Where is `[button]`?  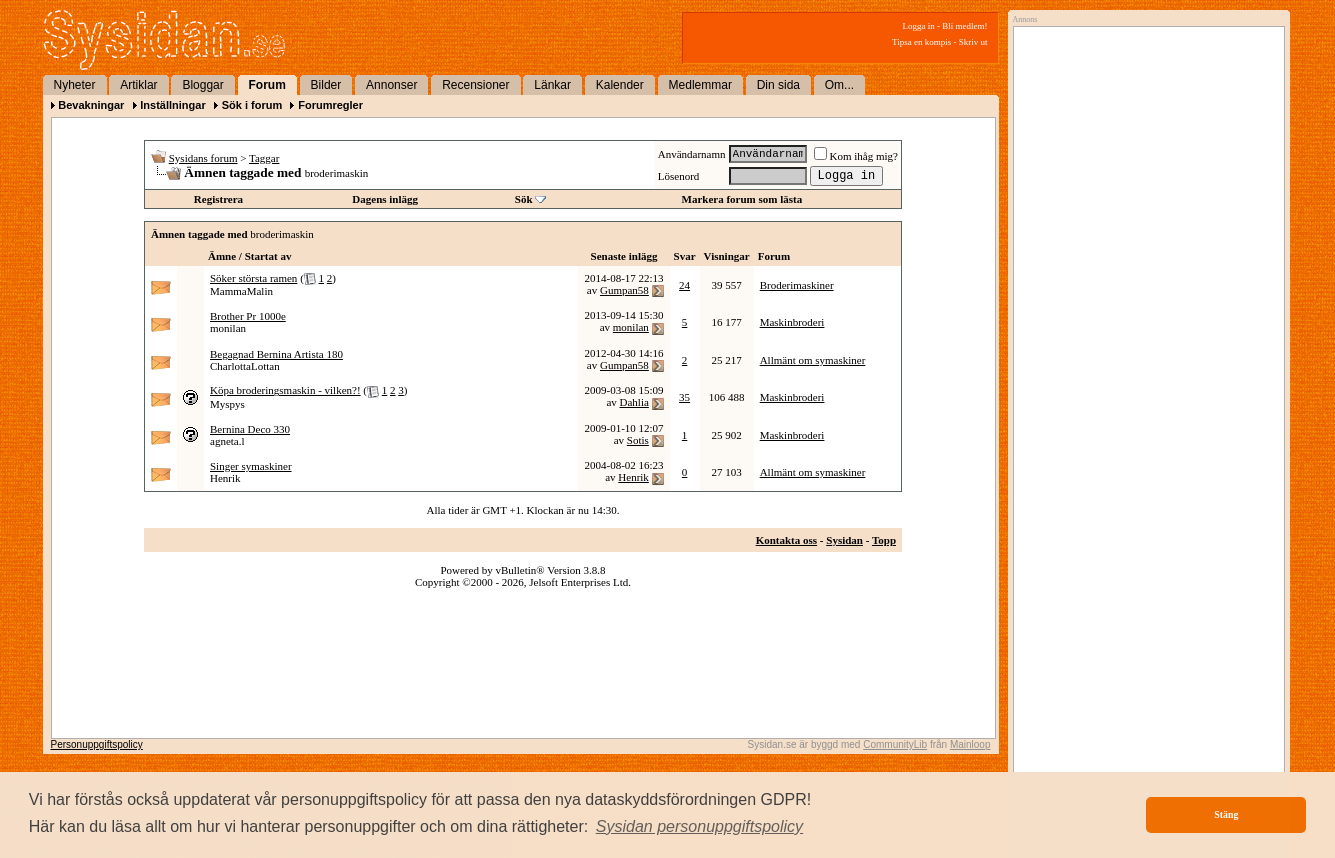 [button] is located at coordinates (700, 827).